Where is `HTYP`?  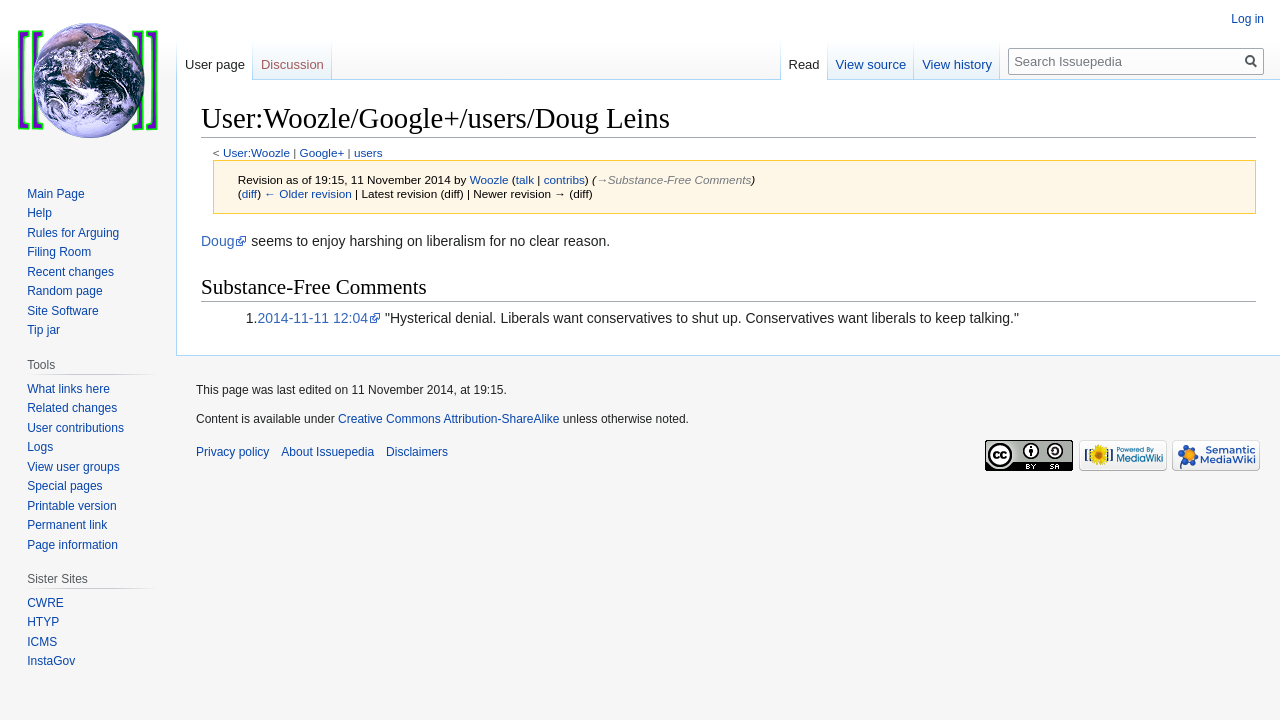 HTYP is located at coordinates (43, 622).